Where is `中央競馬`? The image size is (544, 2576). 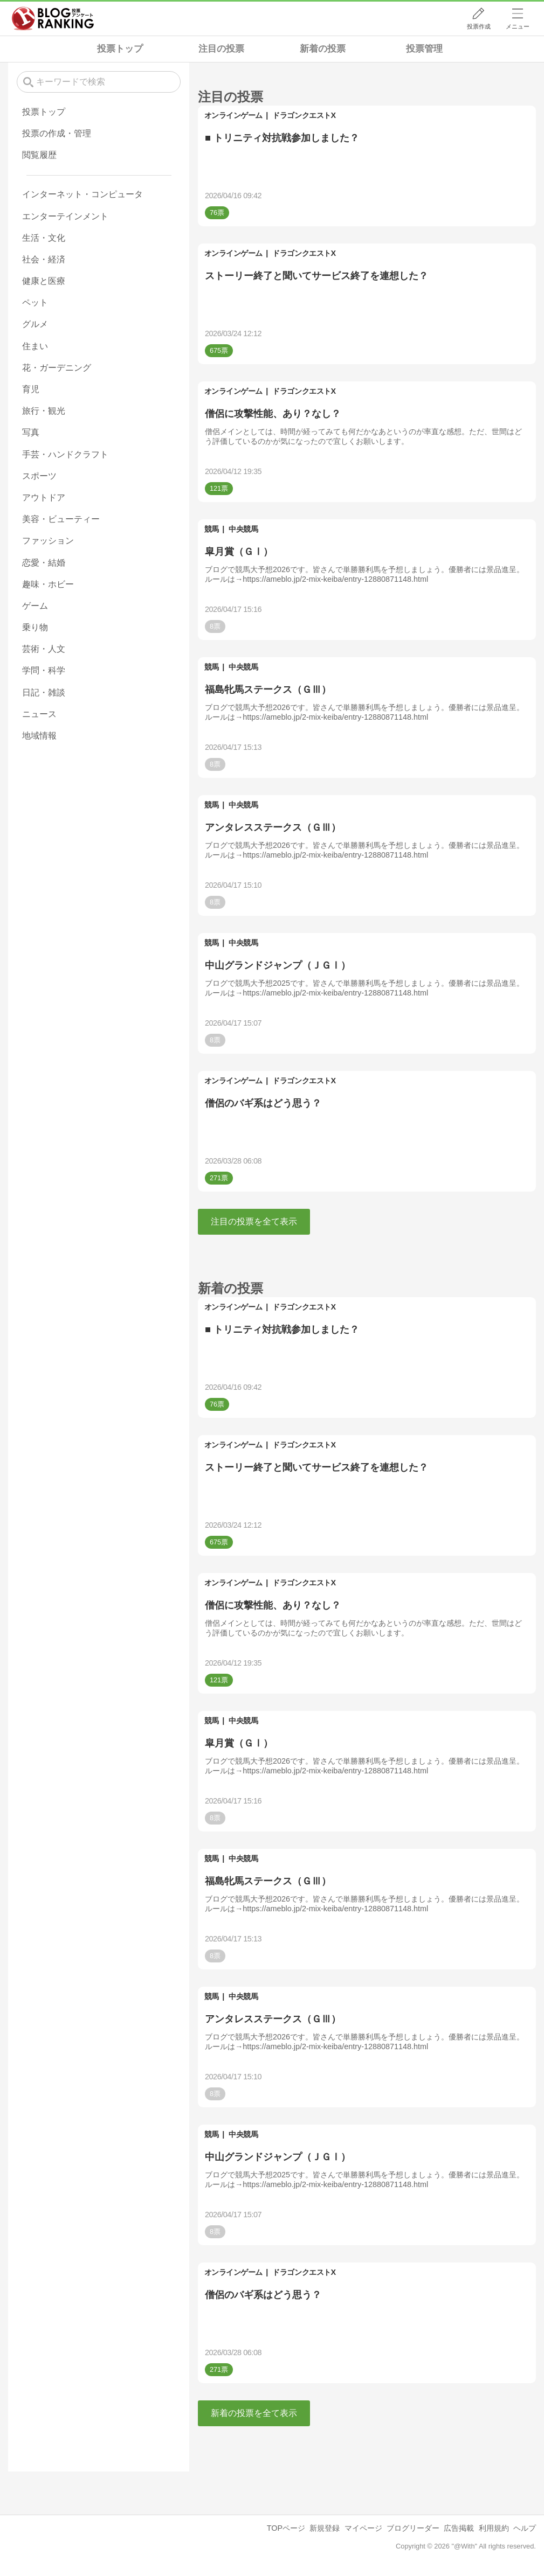
中央競馬 is located at coordinates (243, 529).